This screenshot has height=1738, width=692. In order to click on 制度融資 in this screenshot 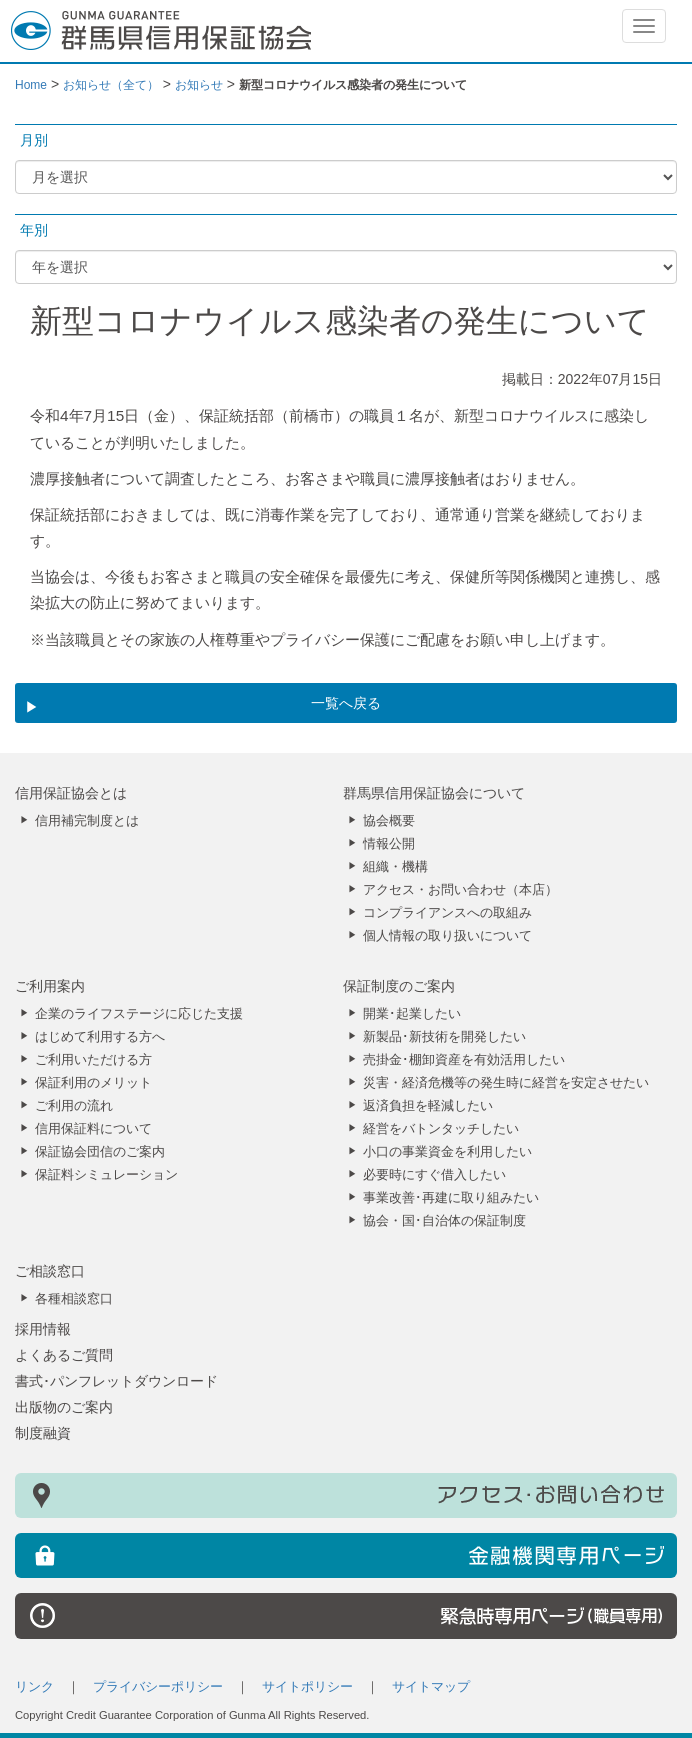, I will do `click(43, 1433)`.